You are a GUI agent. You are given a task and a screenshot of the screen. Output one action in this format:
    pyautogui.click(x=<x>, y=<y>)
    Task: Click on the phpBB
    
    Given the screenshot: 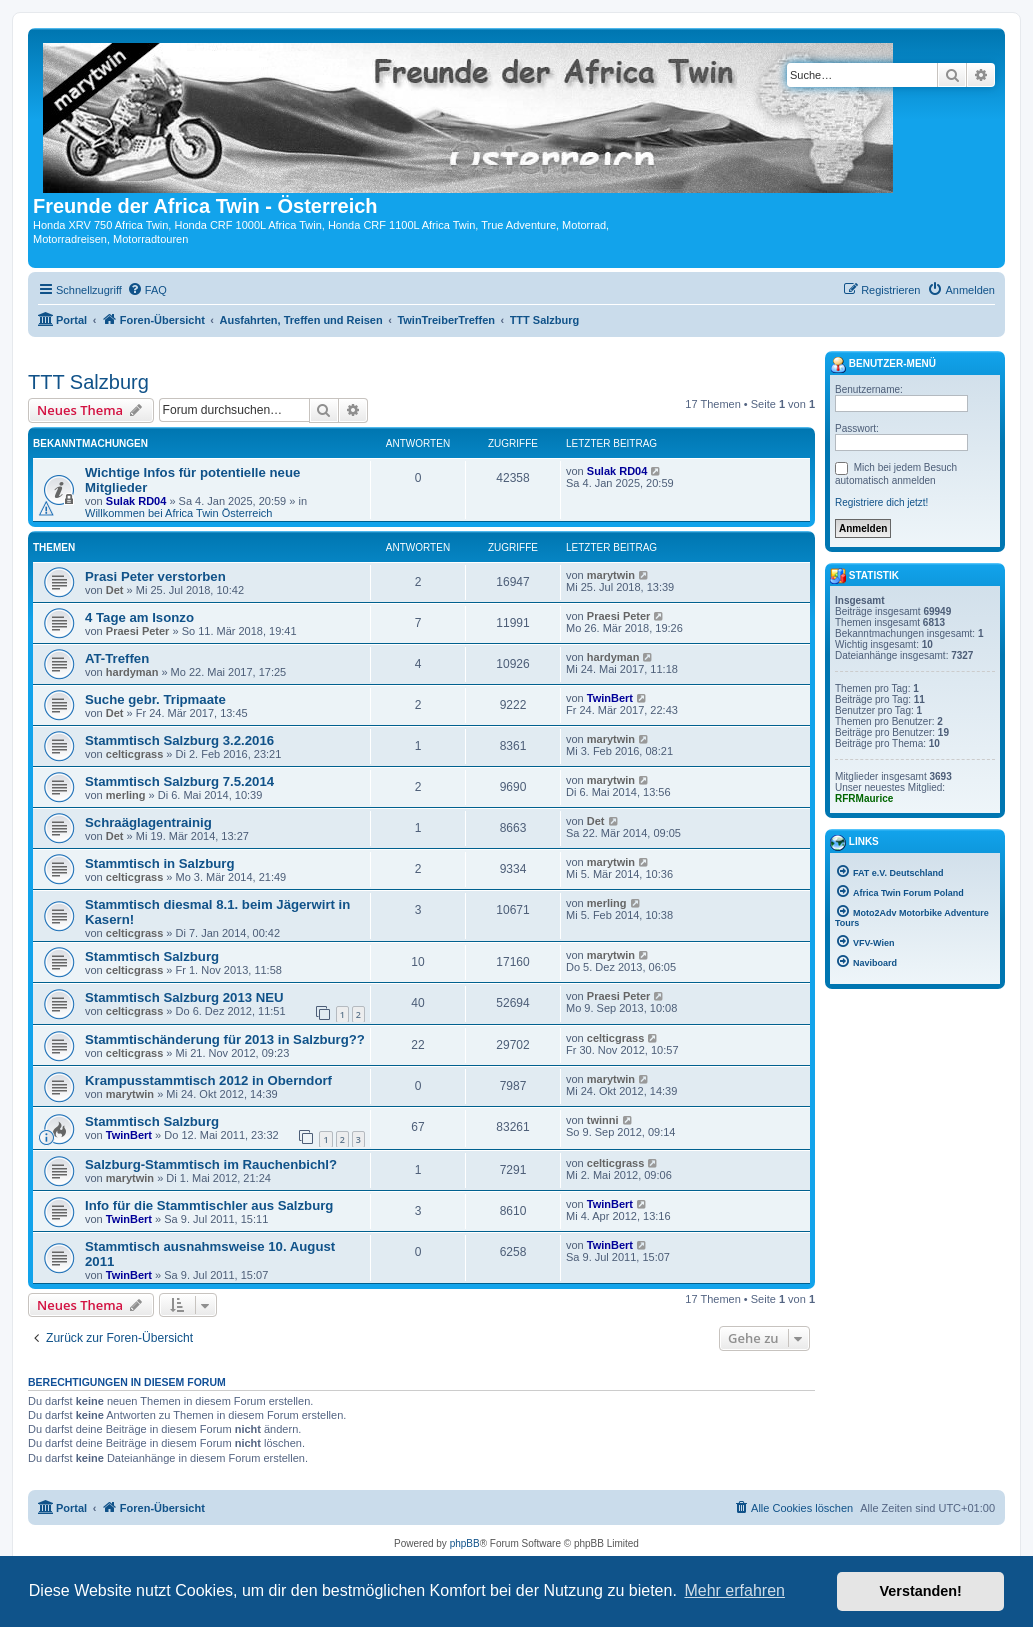 What is the action you would take?
    pyautogui.click(x=465, y=1543)
    